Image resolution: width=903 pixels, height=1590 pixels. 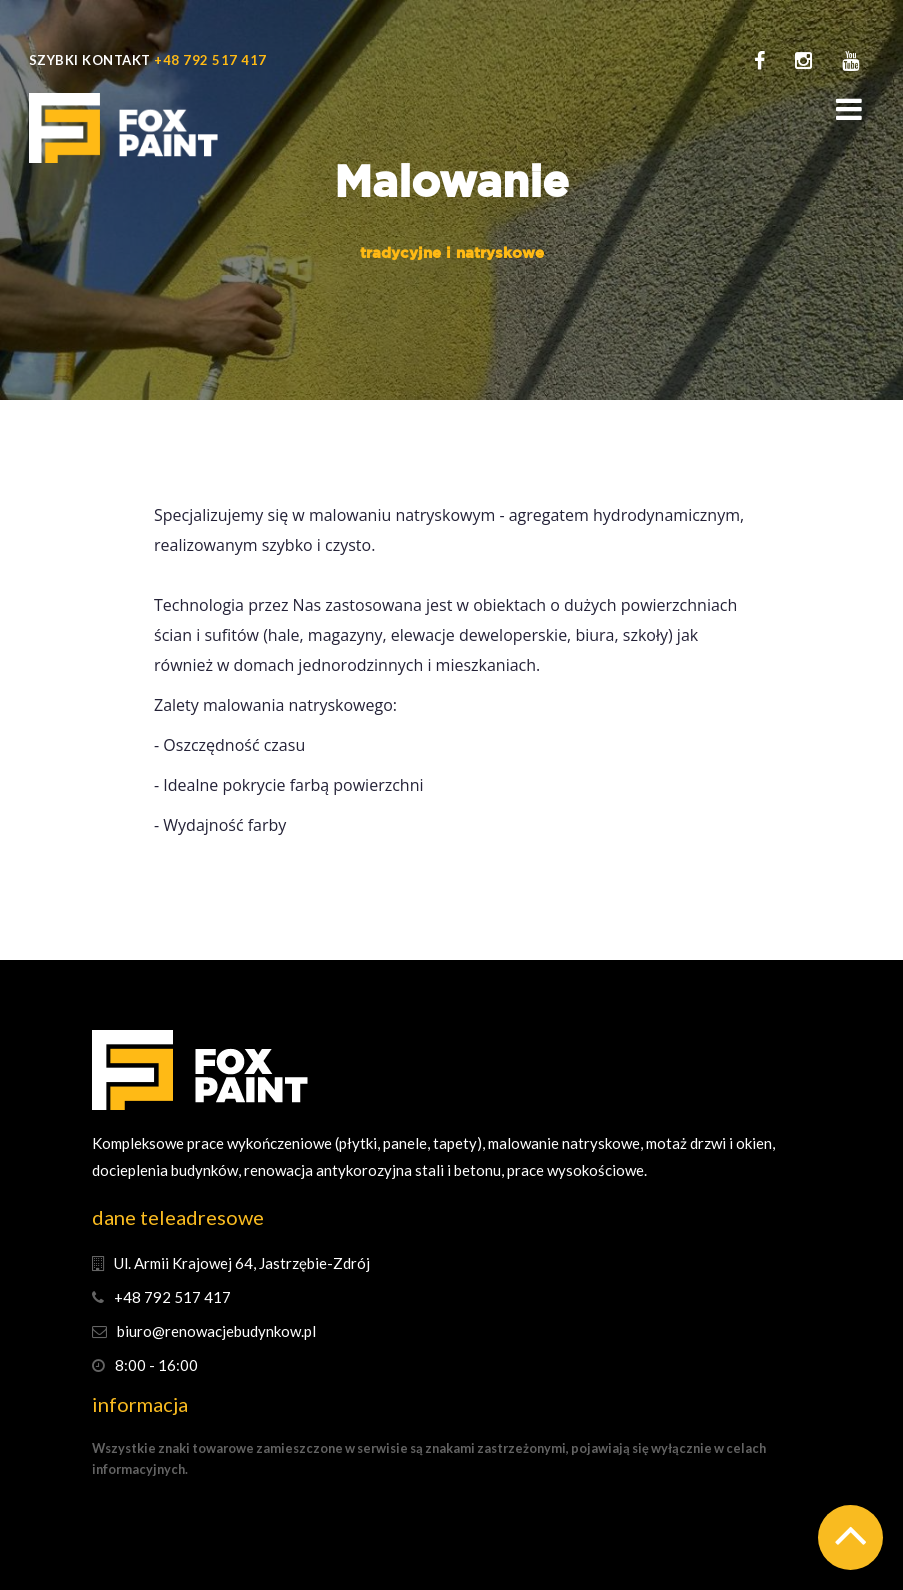 I want to click on +48 792 517 417, so click(x=210, y=60).